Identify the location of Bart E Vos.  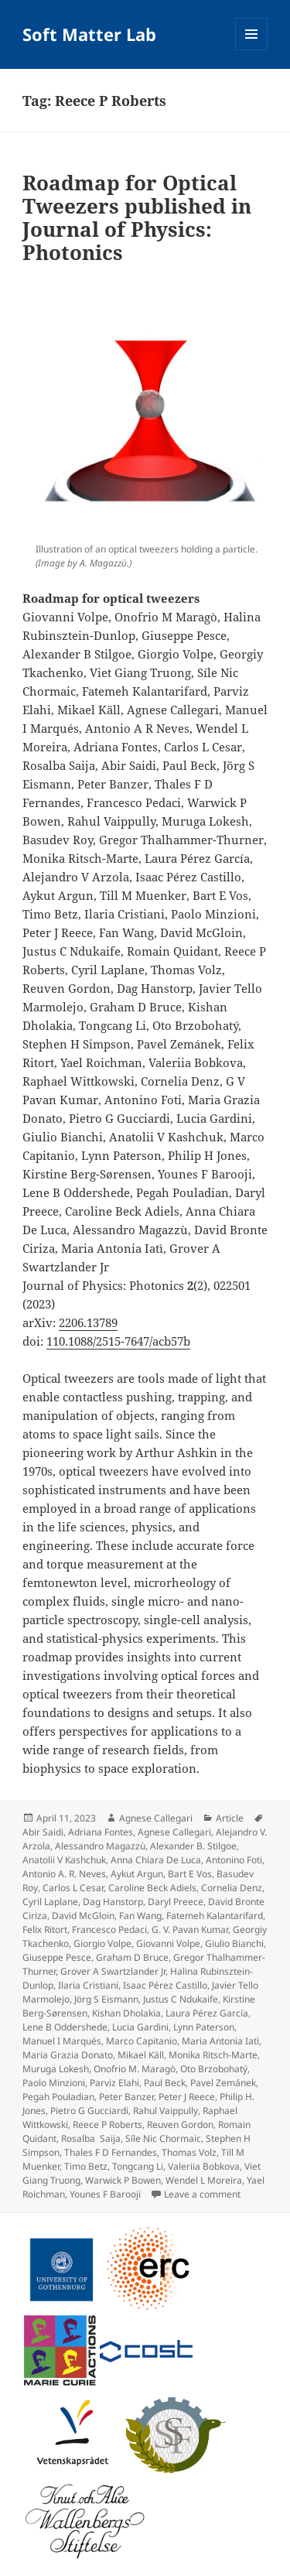
(190, 1873).